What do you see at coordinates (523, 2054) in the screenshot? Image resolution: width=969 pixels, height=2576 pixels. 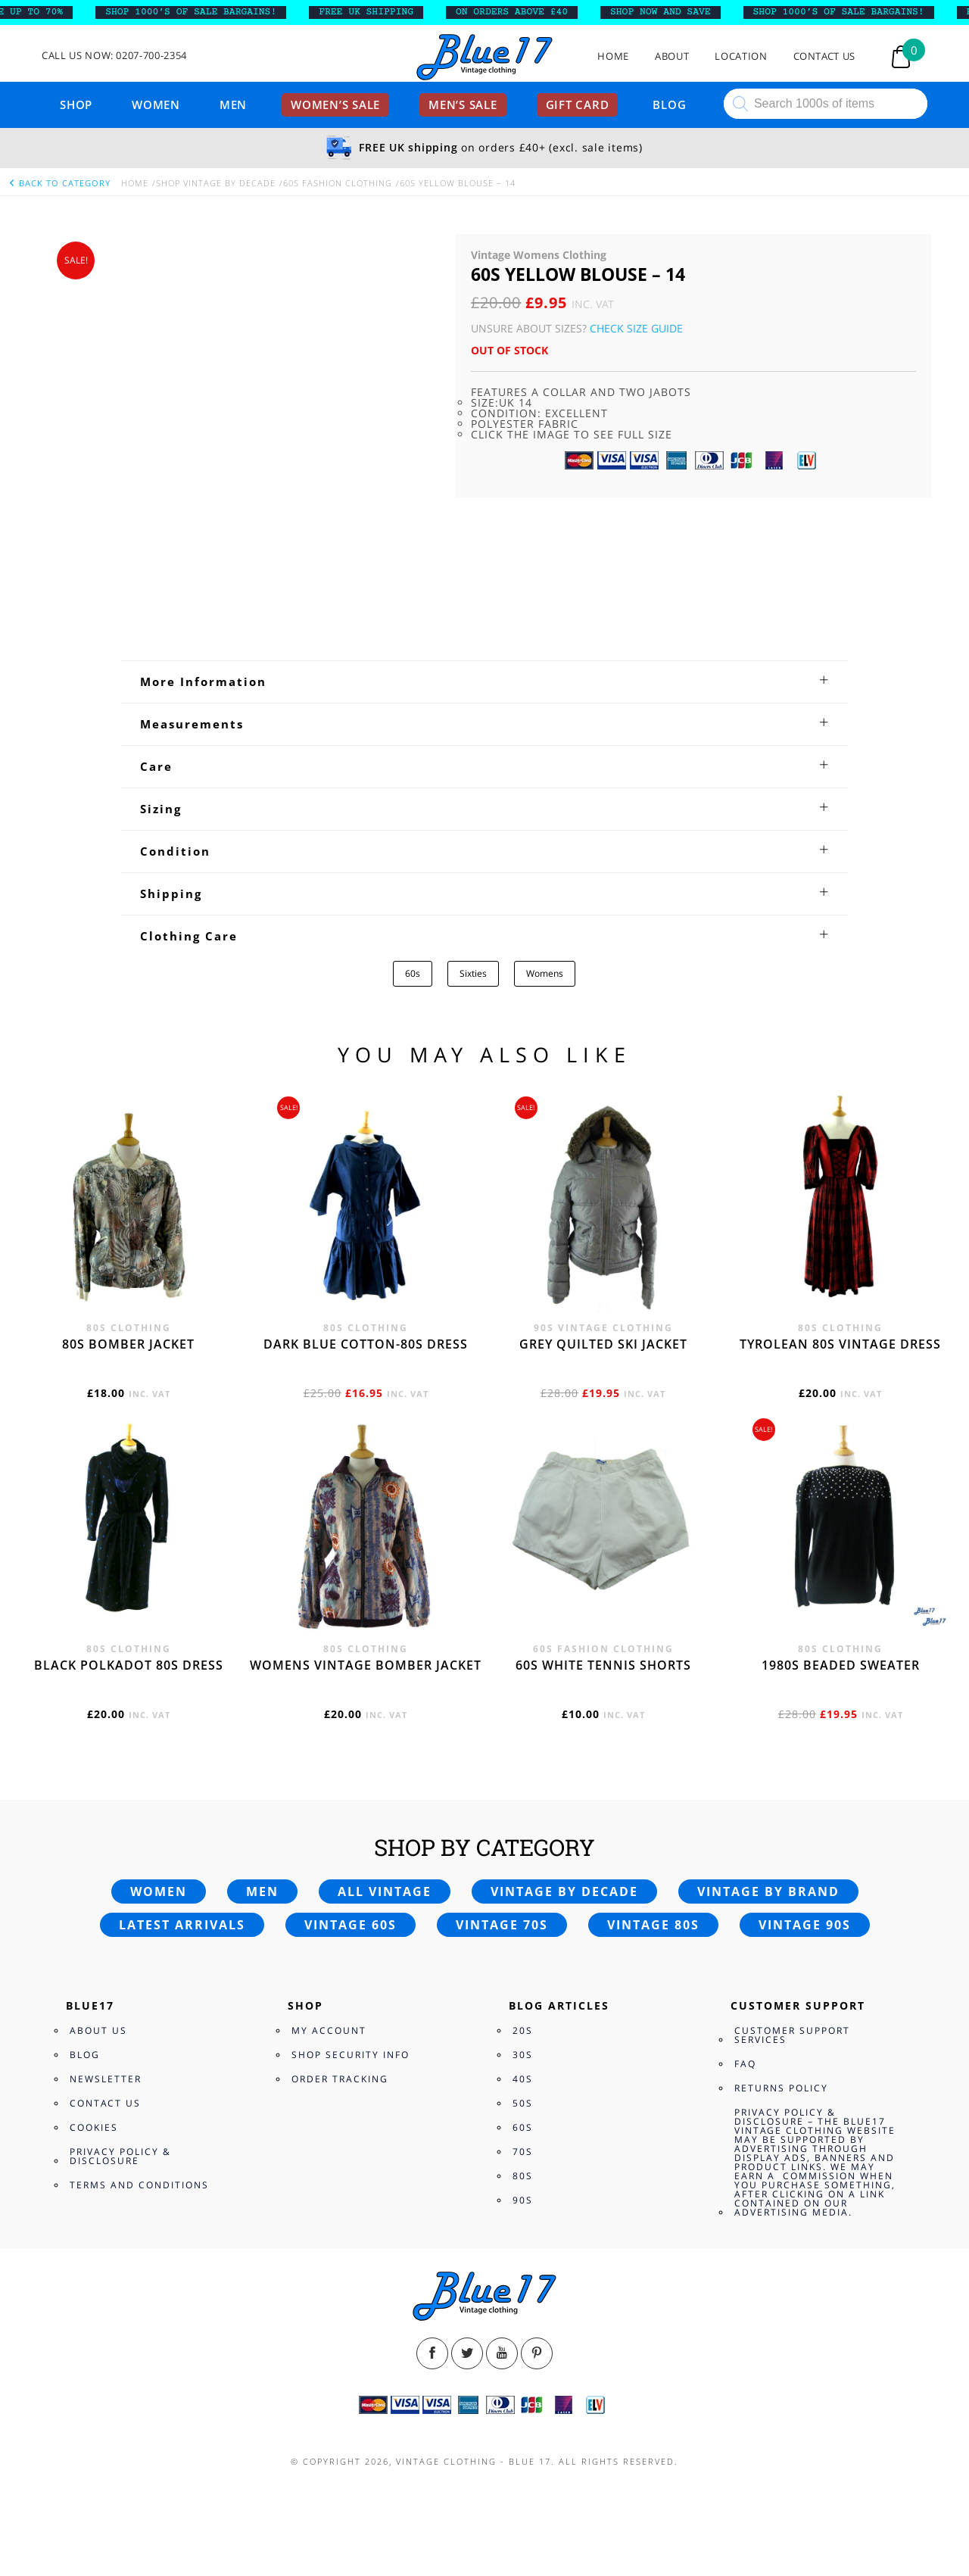 I see `30s` at bounding box center [523, 2054].